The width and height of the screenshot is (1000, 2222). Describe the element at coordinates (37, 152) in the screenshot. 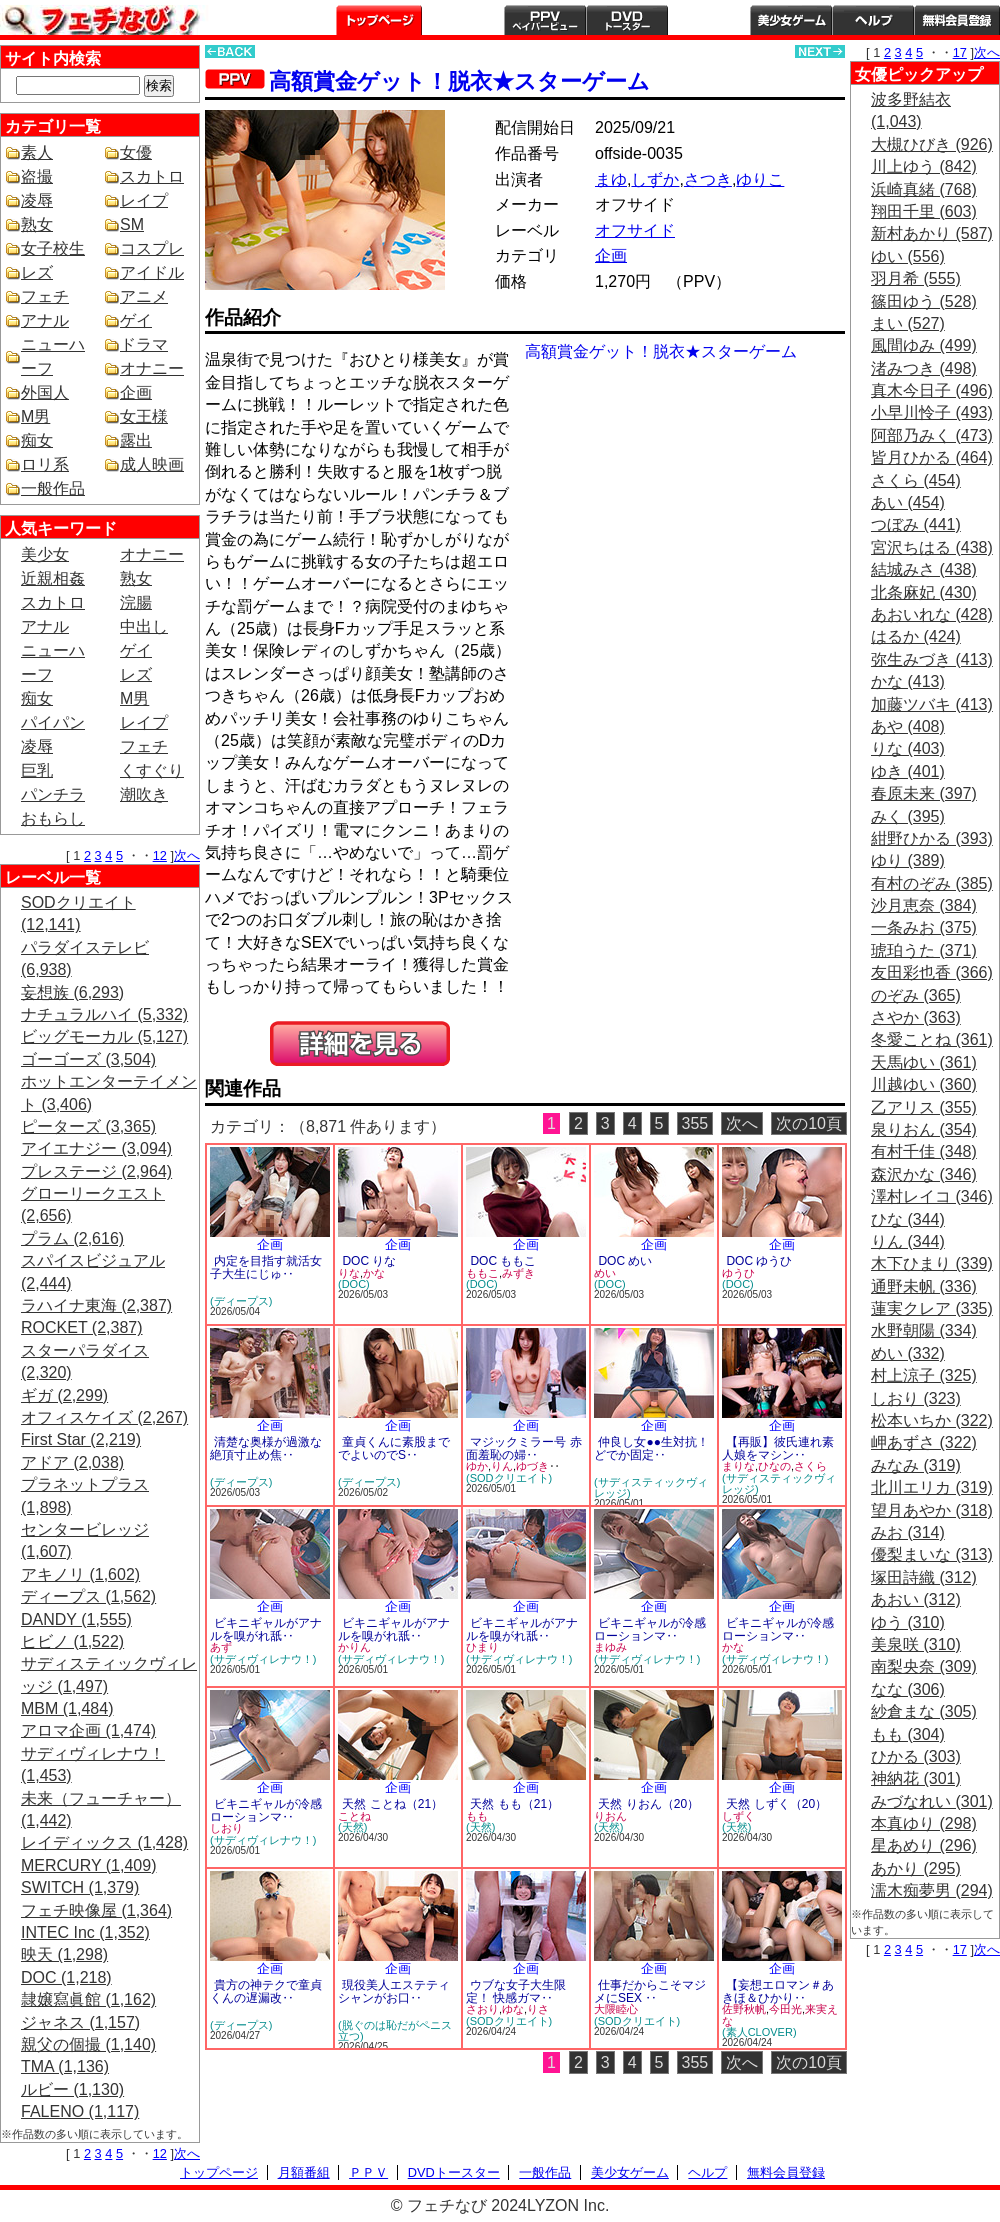

I see `素人` at that location.